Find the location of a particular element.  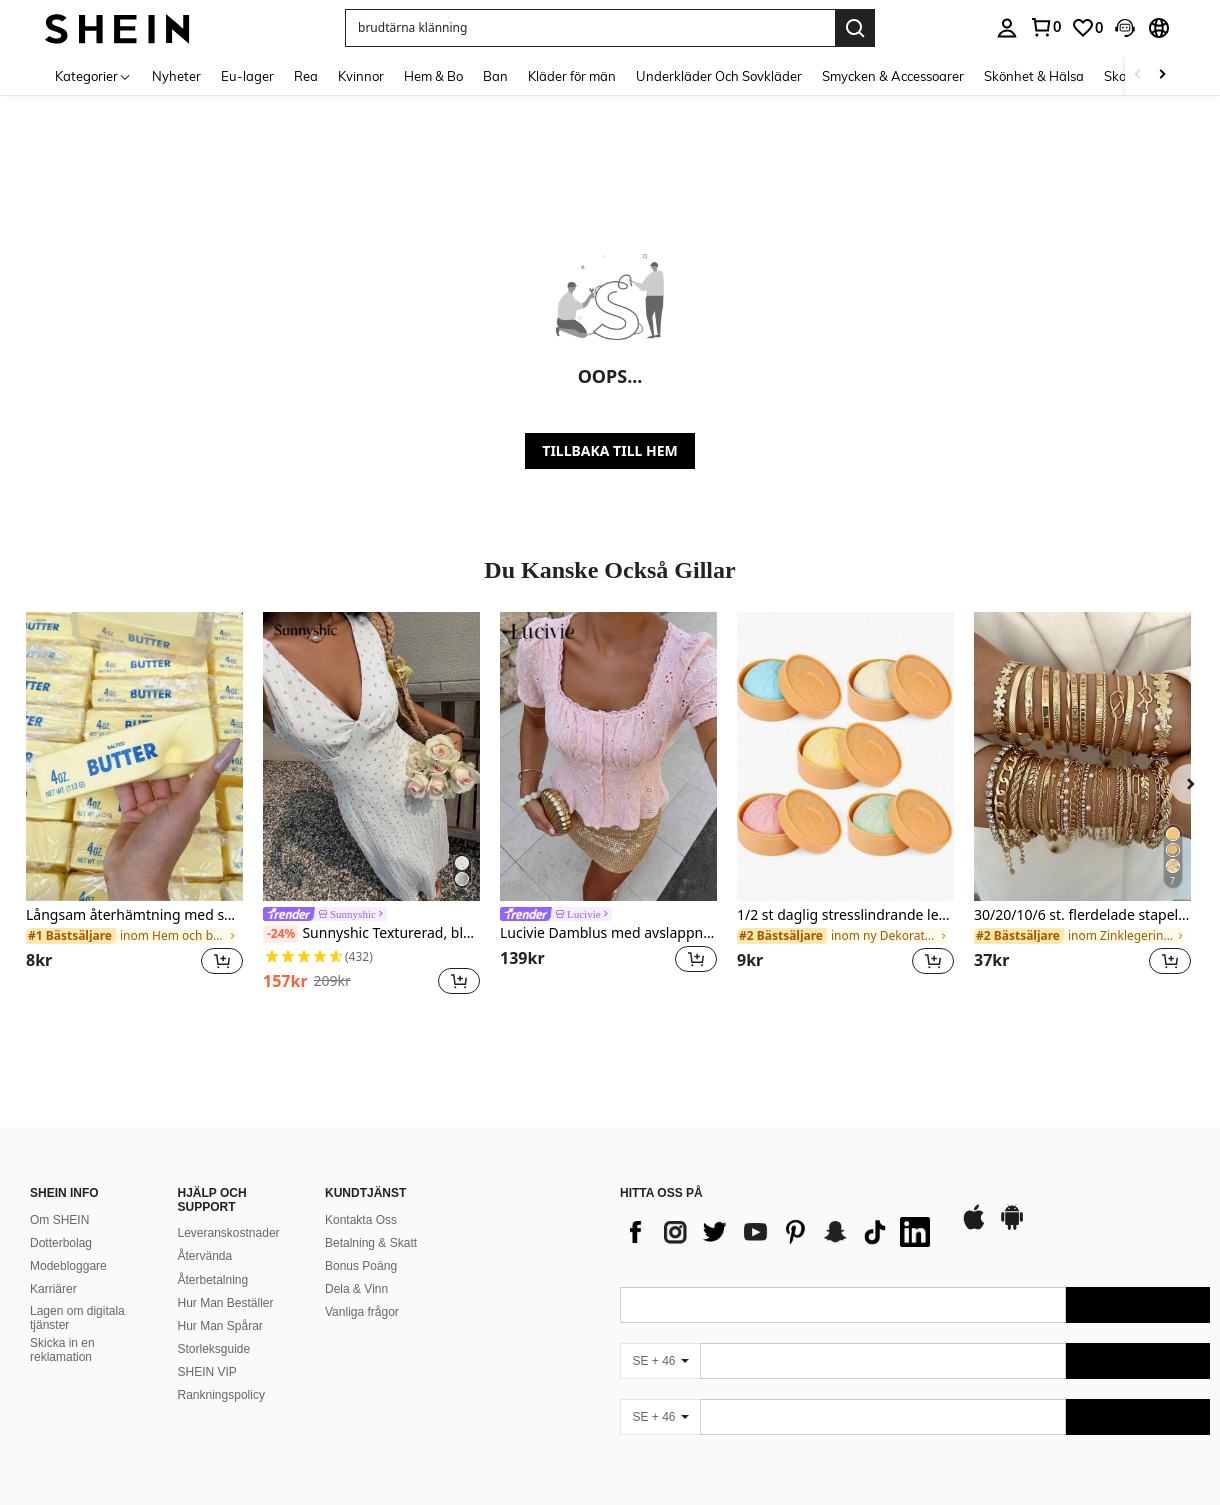

Skönhet & Hälsa [menuitem] is located at coordinates (1034, 76).